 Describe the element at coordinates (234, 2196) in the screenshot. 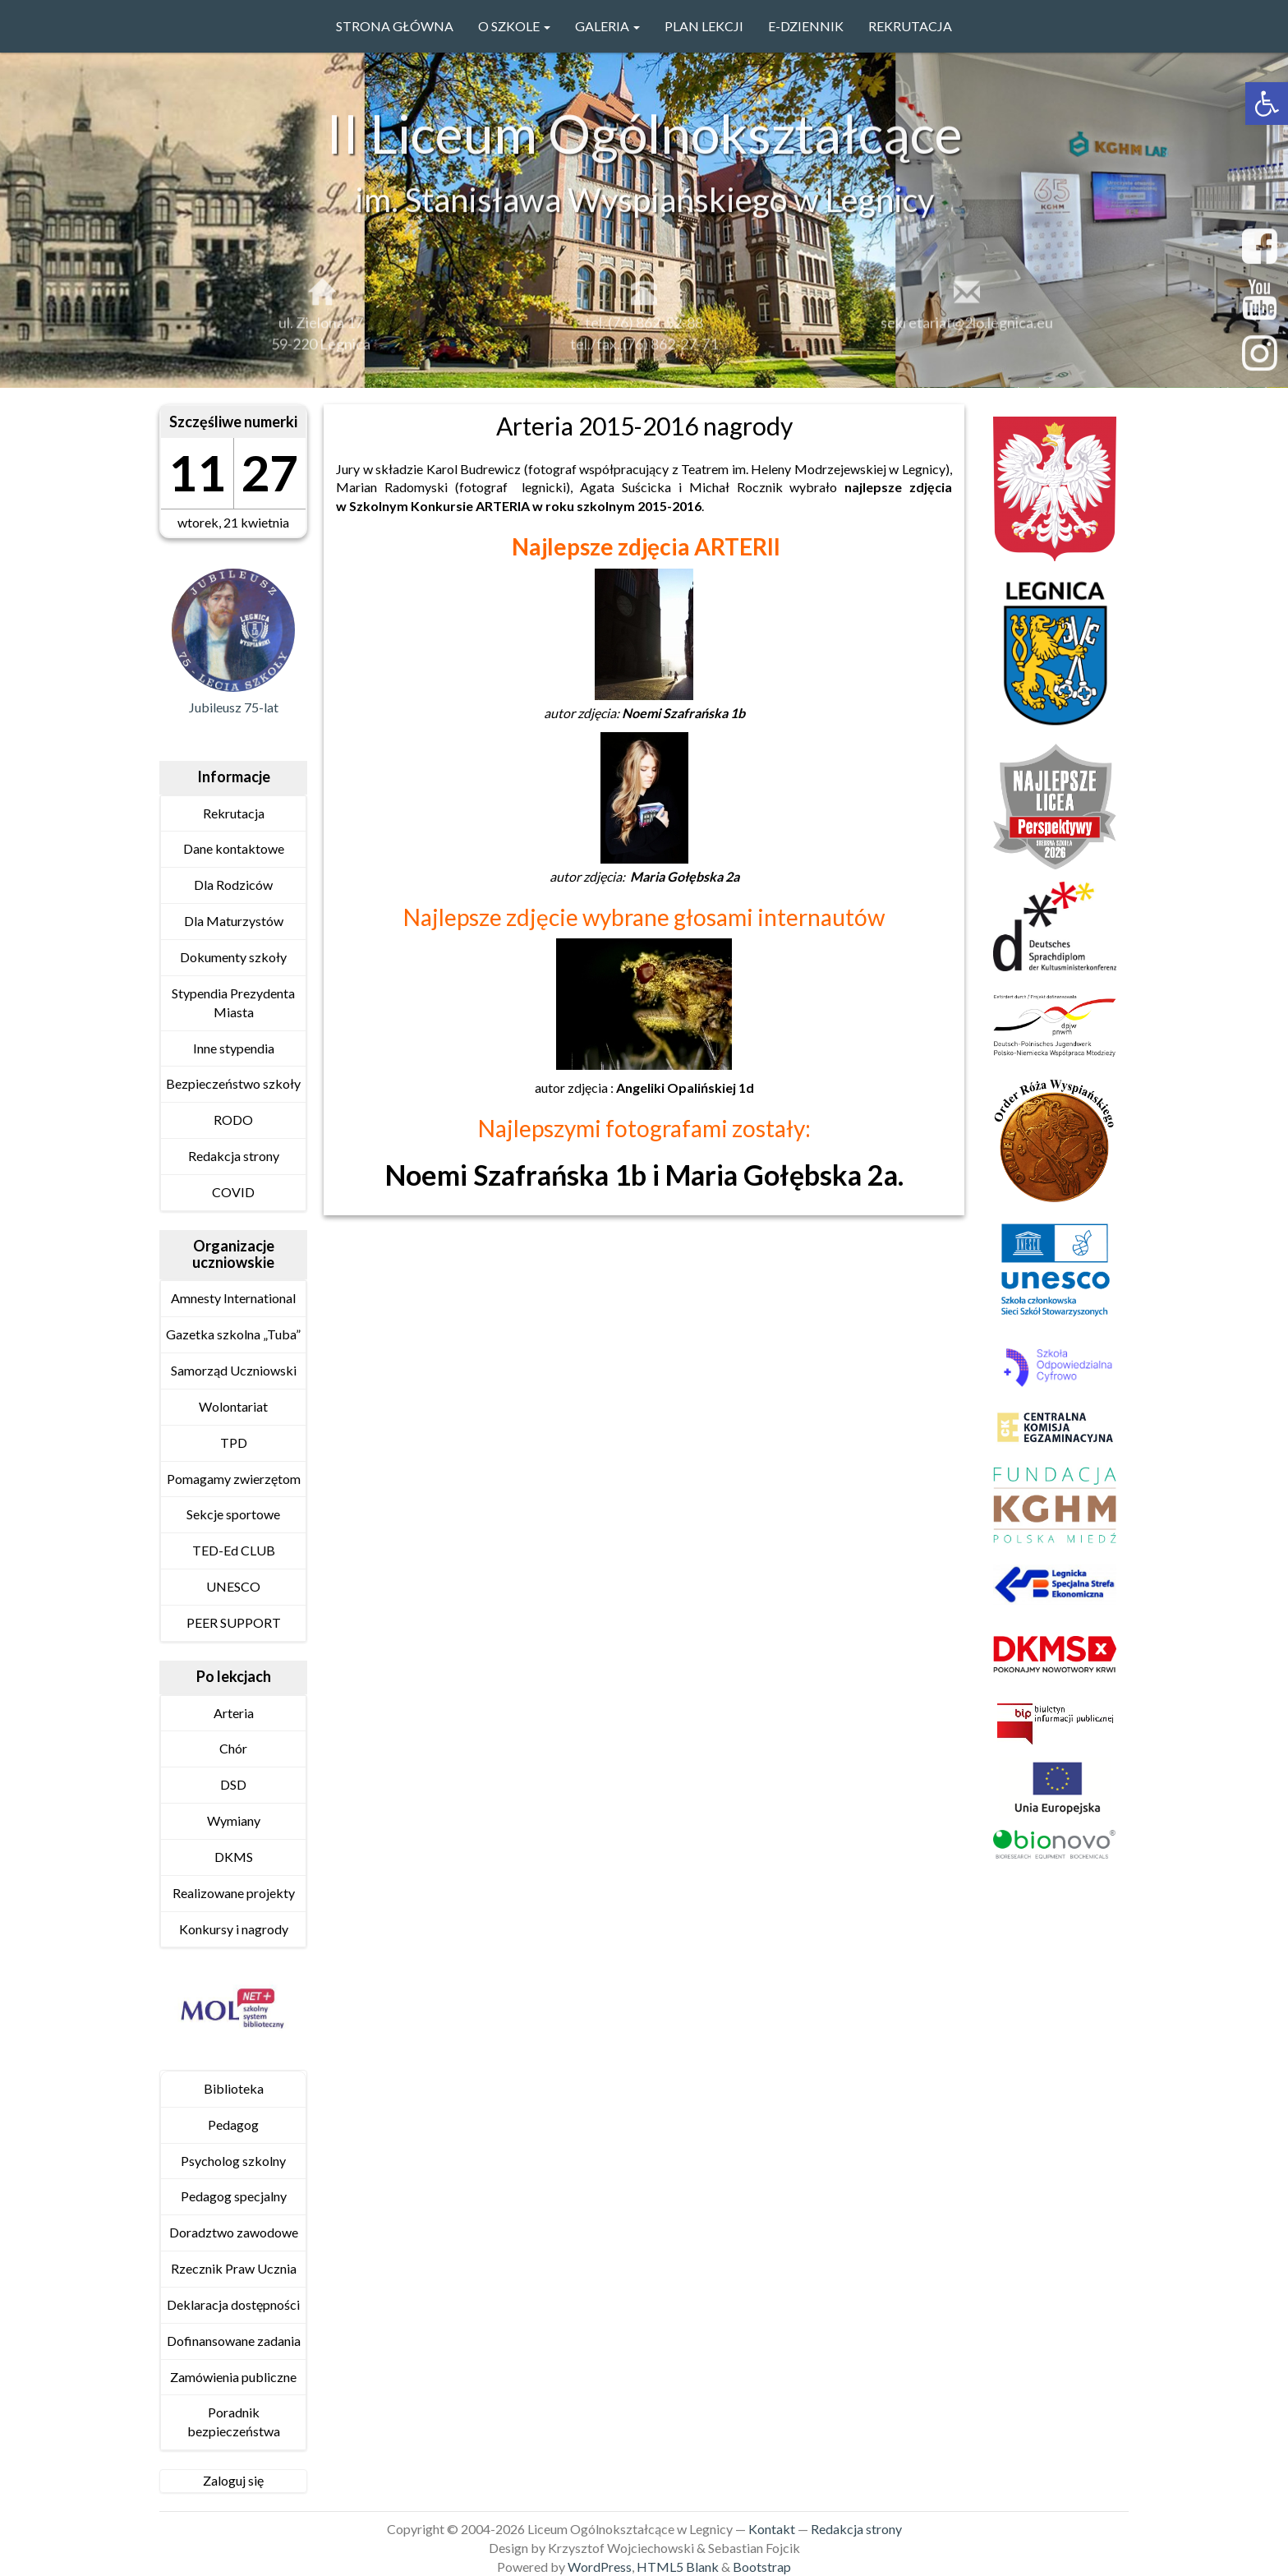

I see `Pedagog specjalny [link]` at that location.